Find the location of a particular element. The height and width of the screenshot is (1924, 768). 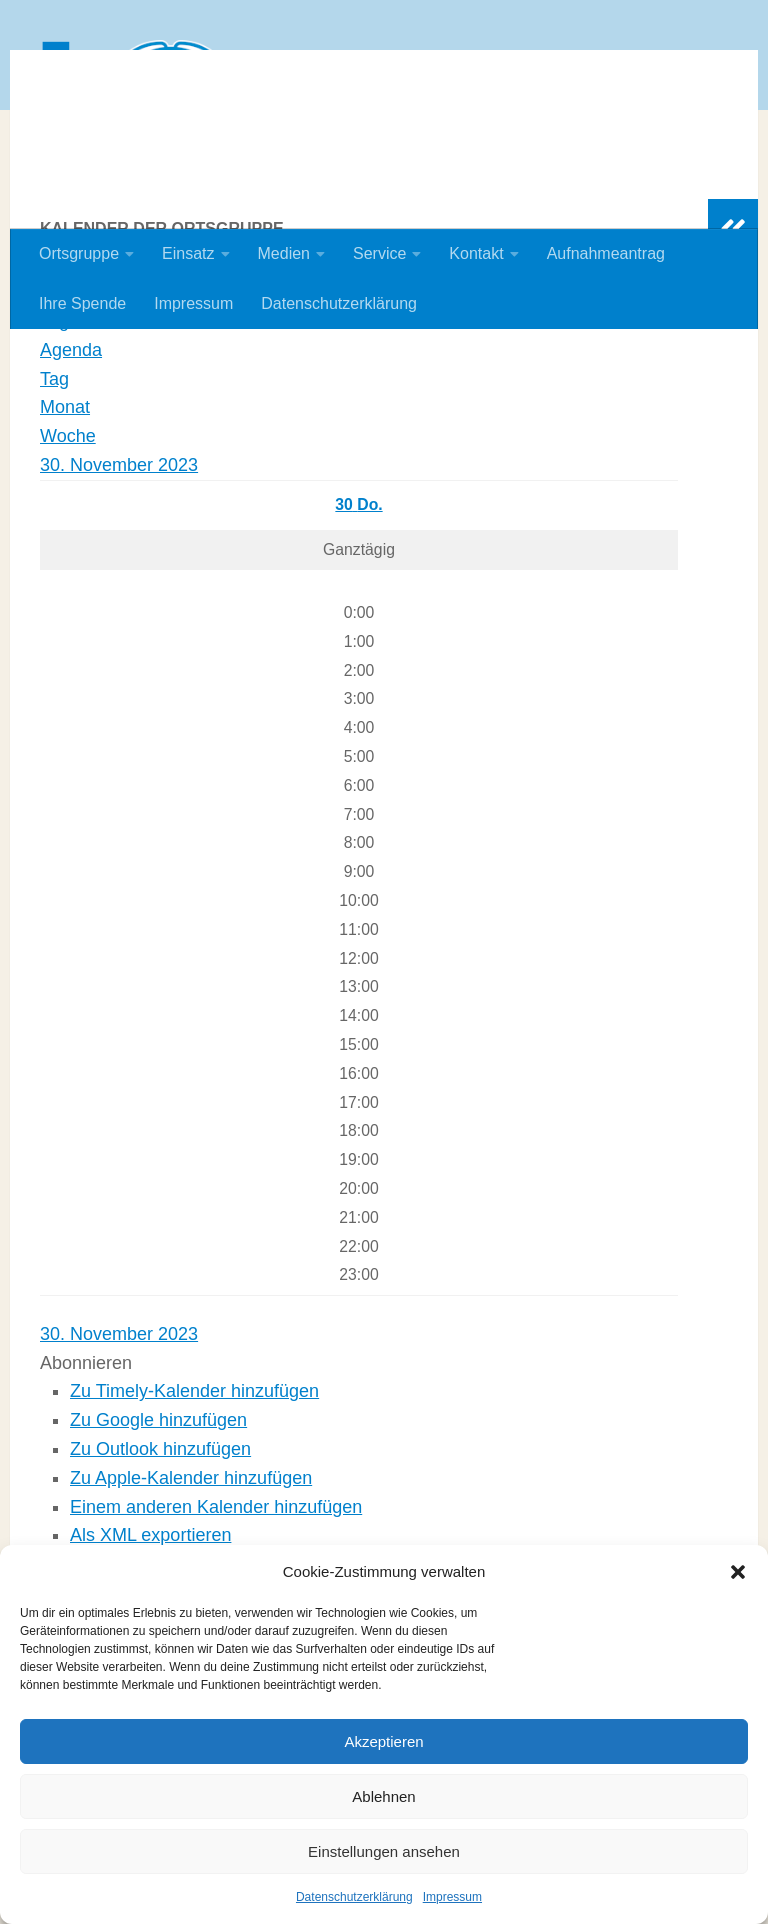

Einstellungen ansehen is located at coordinates (384, 1851).